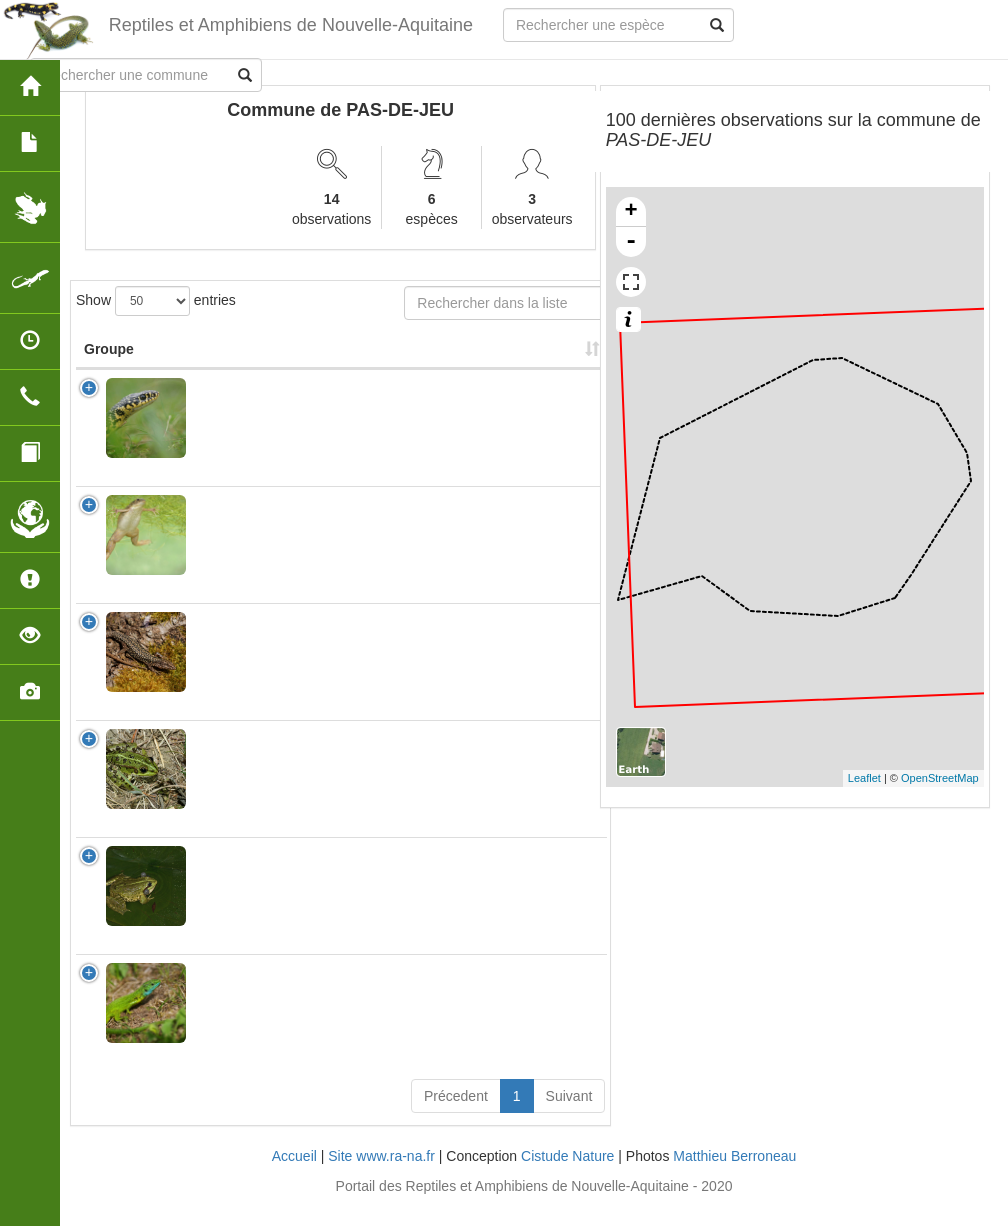 Image resolution: width=1008 pixels, height=1226 pixels. I want to click on Reptiles et Amphibiens de Nouvelle-Aquitaine, so click(291, 25).